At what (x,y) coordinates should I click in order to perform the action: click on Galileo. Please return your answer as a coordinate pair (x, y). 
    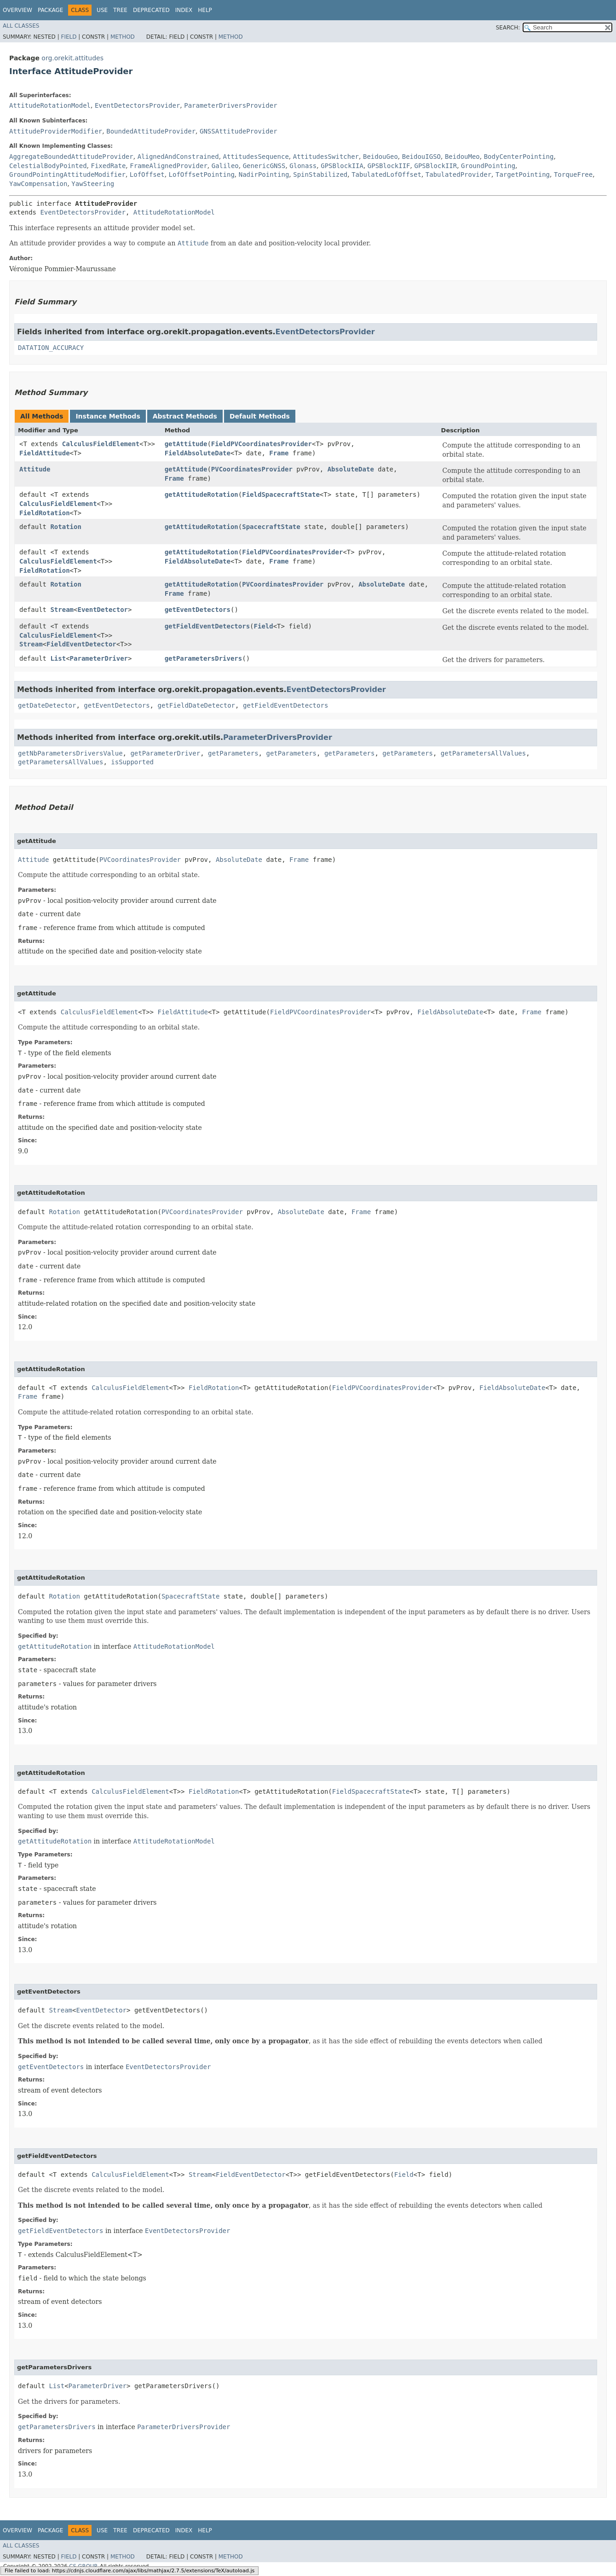
    Looking at the image, I should click on (225, 165).